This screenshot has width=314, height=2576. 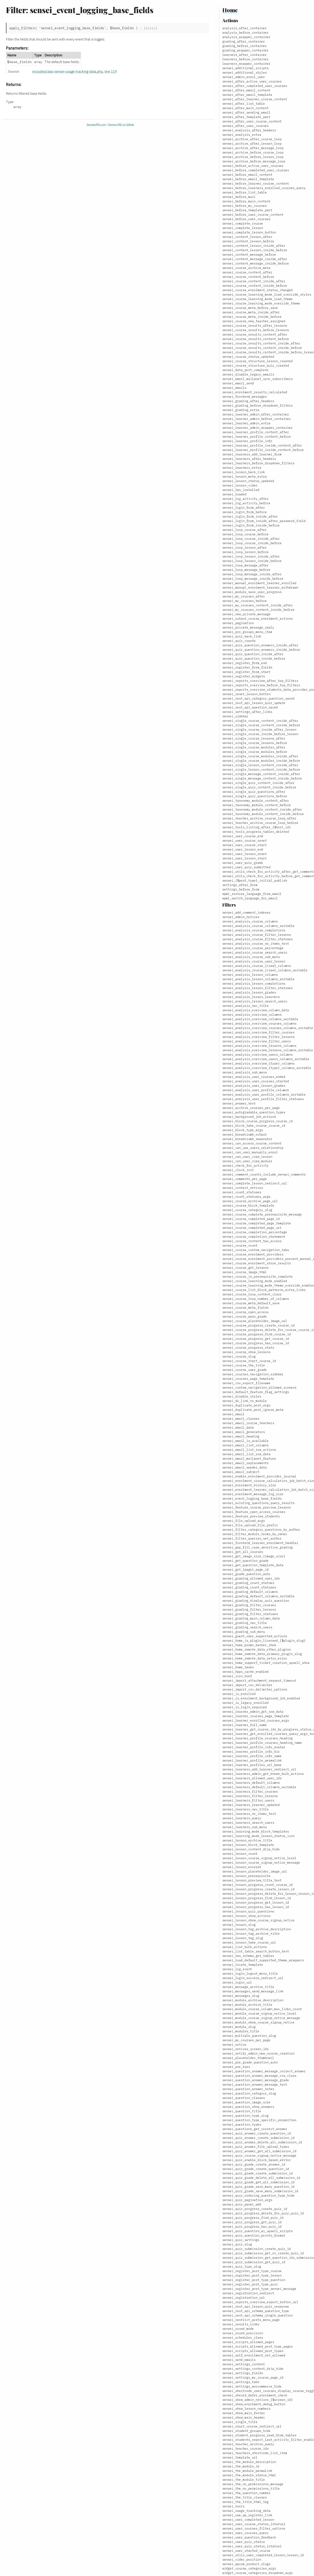 I want to click on sensei_question_answer_notes, so click(x=248, y=2089).